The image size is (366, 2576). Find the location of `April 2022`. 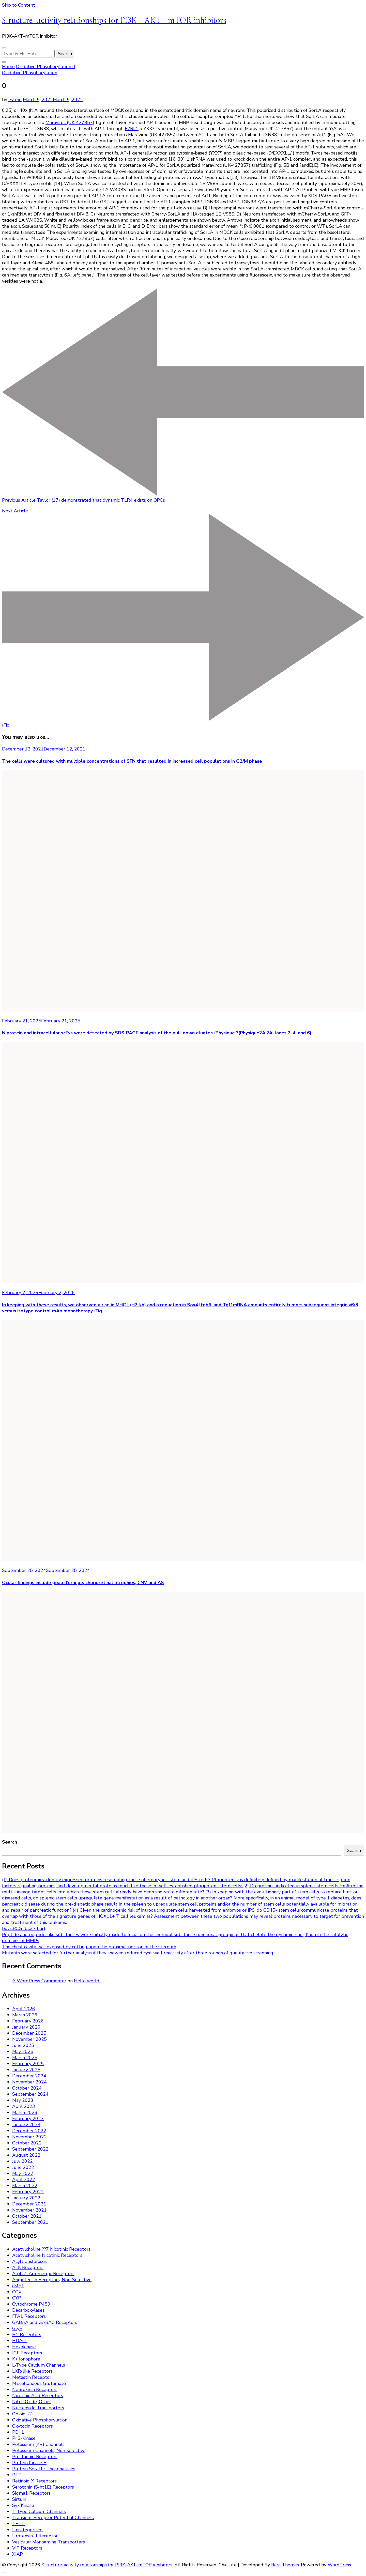

April 2022 is located at coordinates (23, 2179).